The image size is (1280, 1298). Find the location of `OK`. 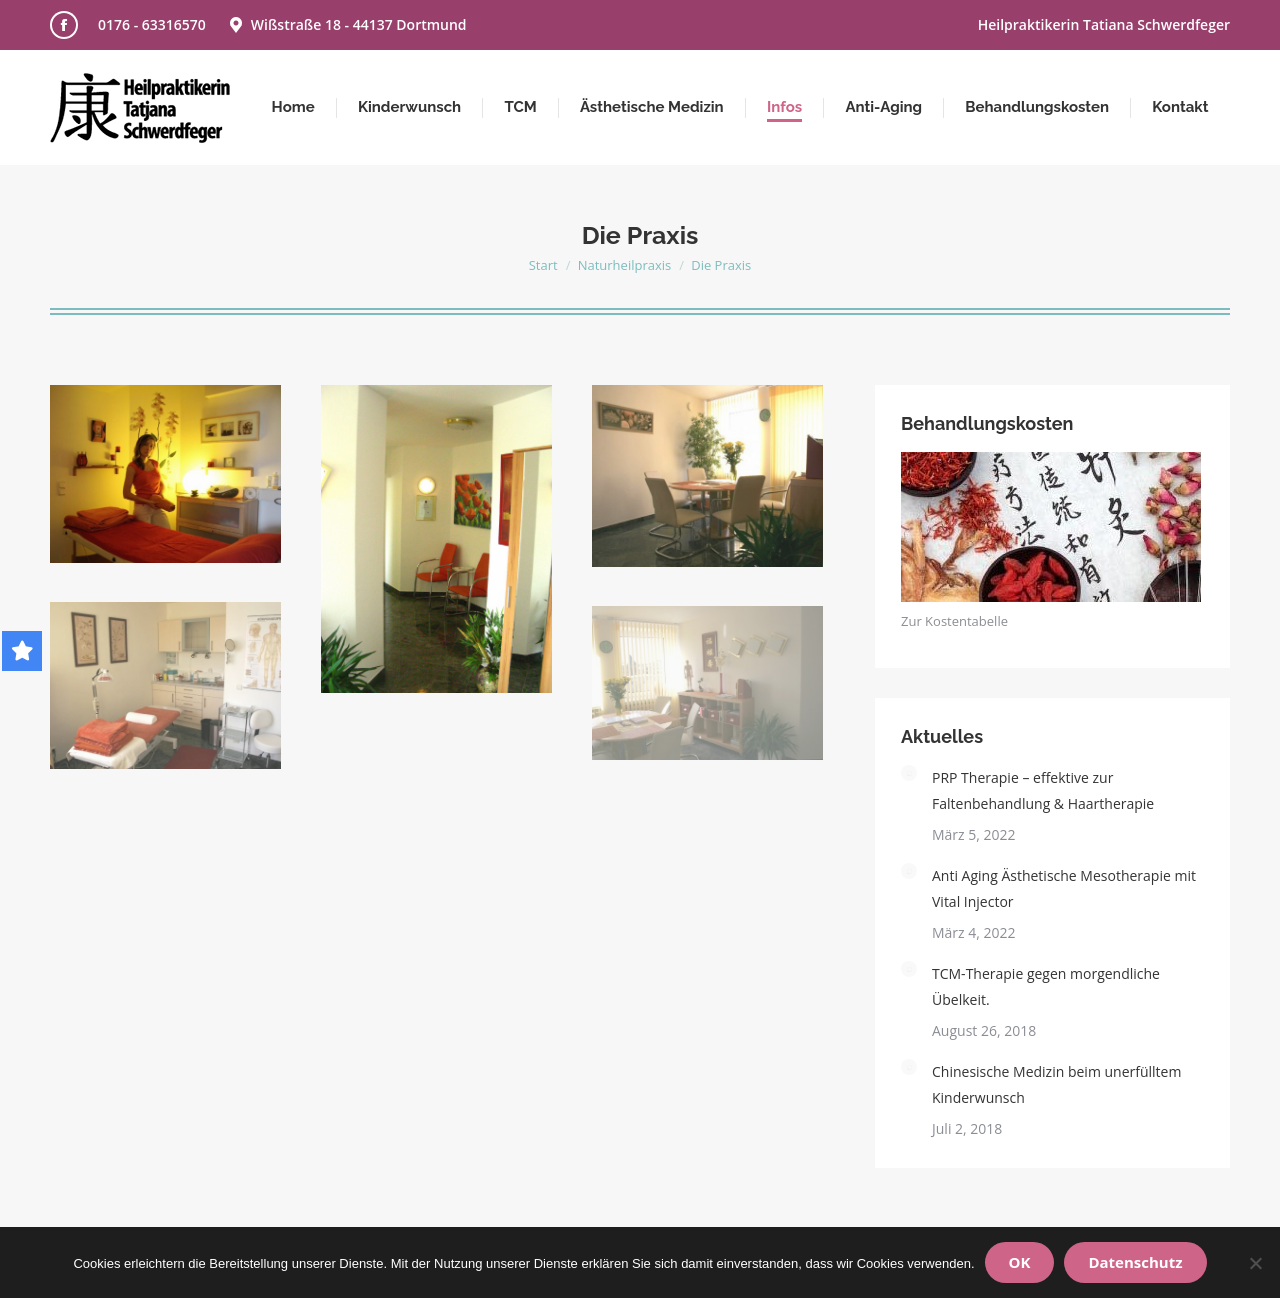

OK is located at coordinates (1020, 1262).